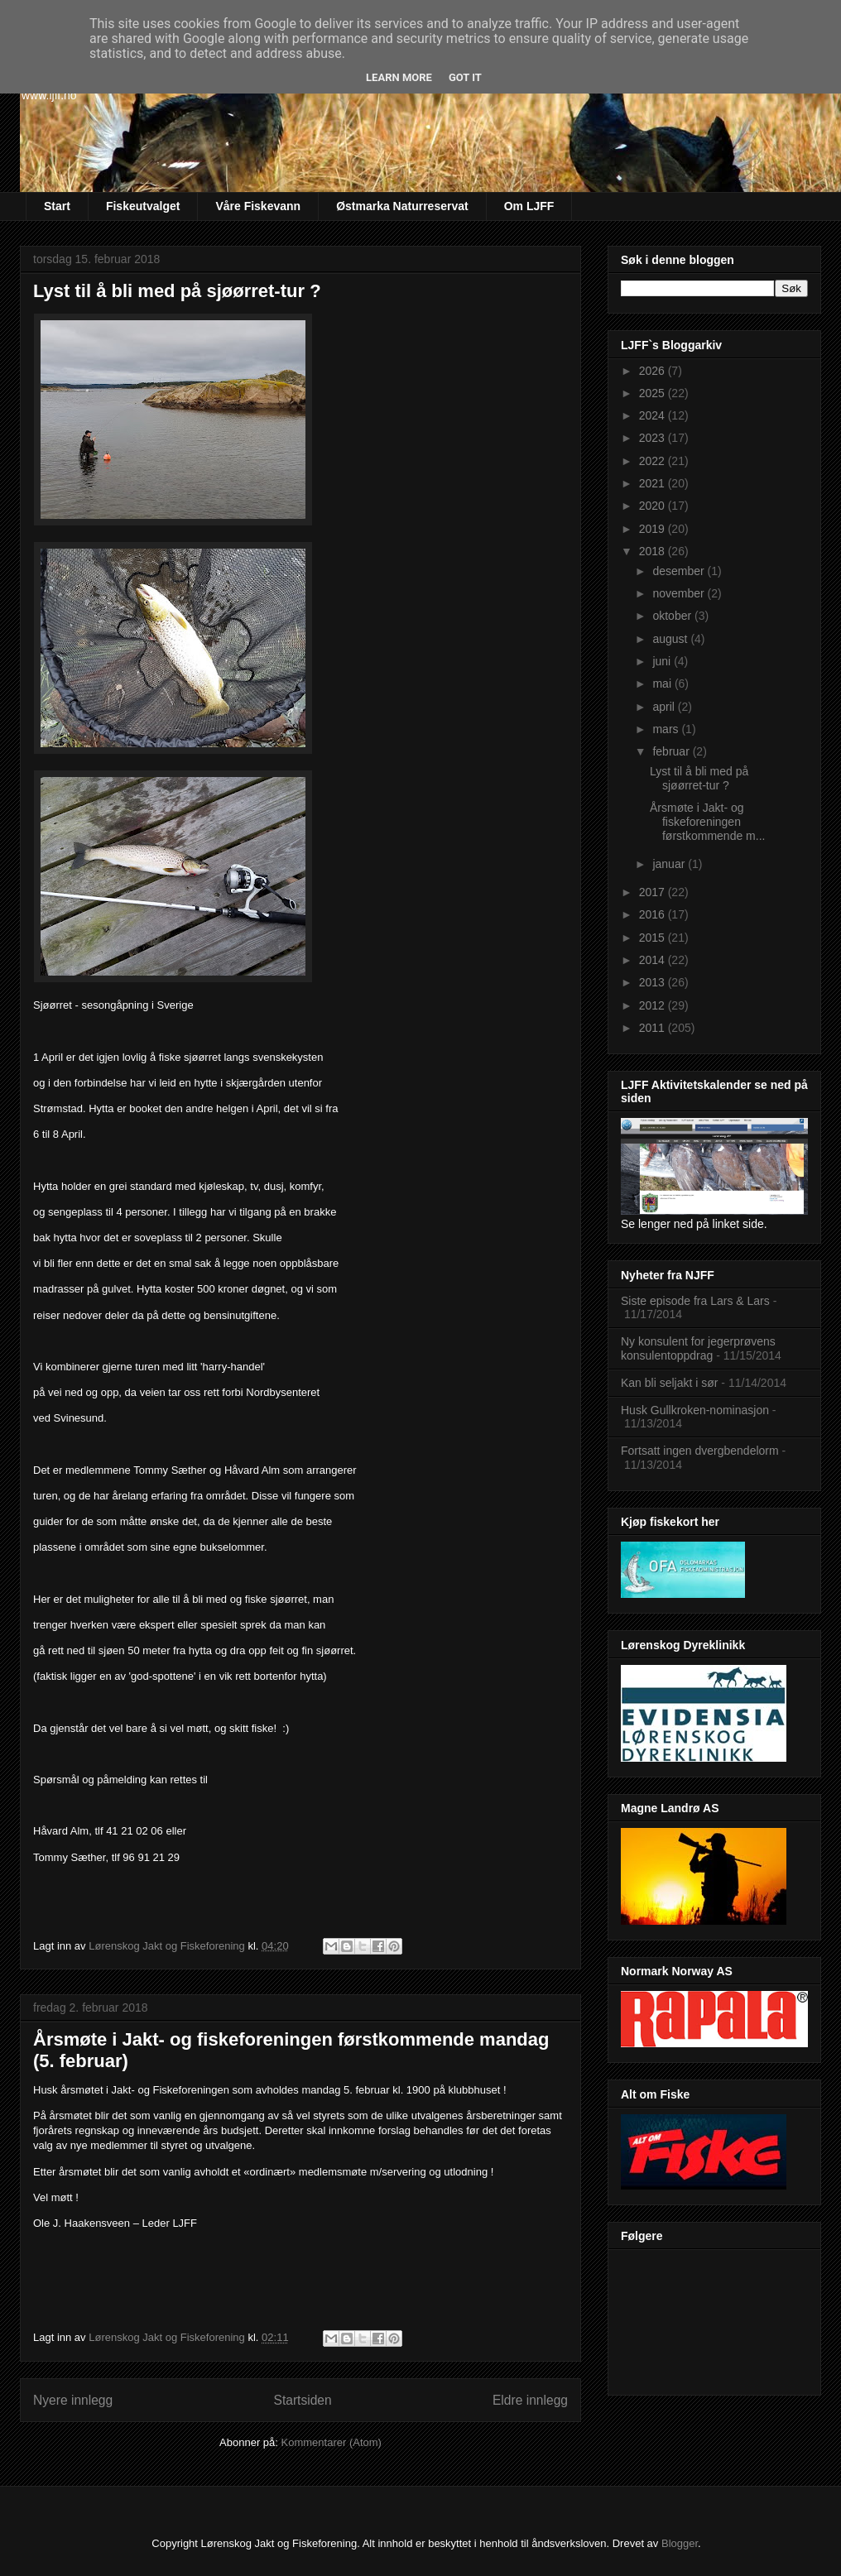  I want to click on Østmarka Naturreservat, so click(402, 206).